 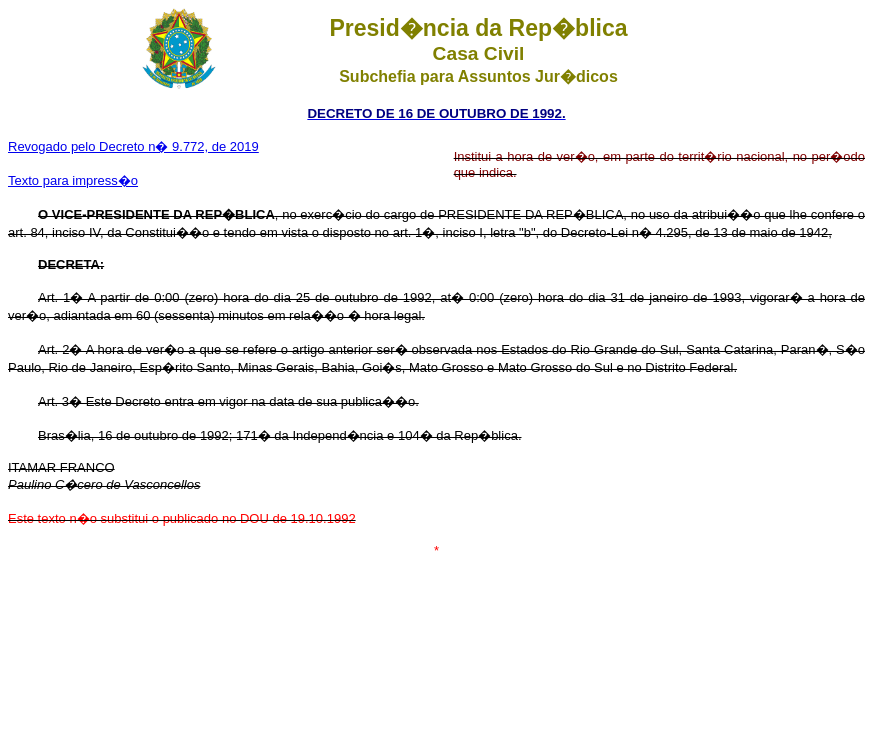 What do you see at coordinates (133, 146) in the screenshot?
I see `Revogado pelo Decreto n� 9.772, de 2019` at bounding box center [133, 146].